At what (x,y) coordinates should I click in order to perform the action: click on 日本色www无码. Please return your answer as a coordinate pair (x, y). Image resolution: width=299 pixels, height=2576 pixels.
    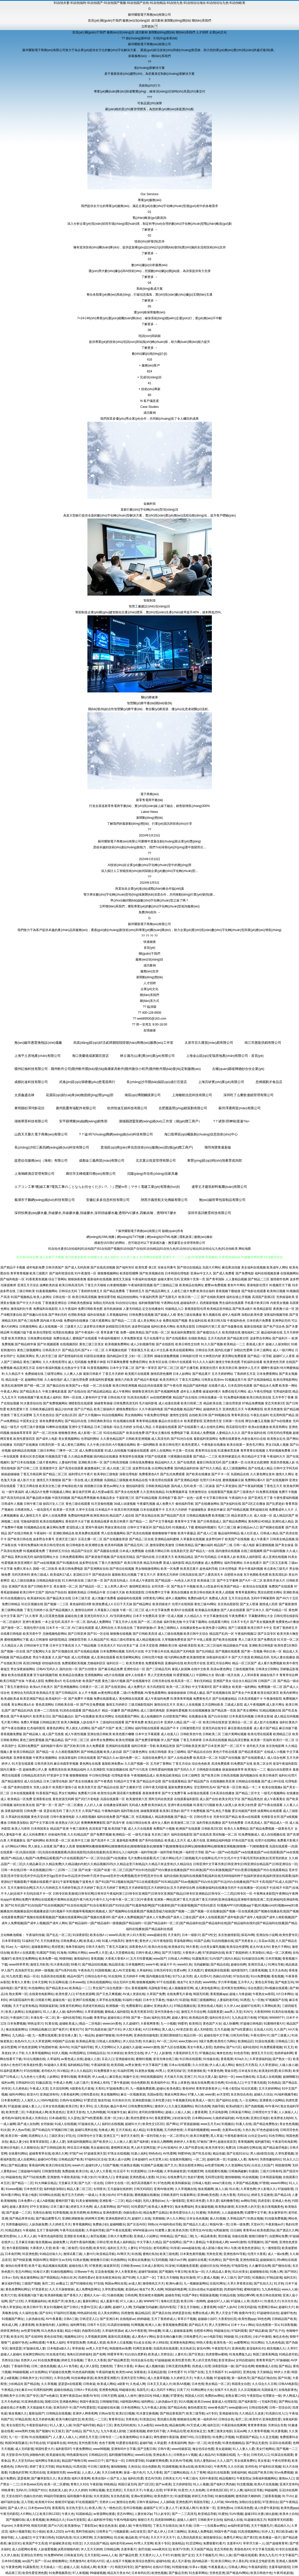
    Looking at the image, I should click on (31, 2484).